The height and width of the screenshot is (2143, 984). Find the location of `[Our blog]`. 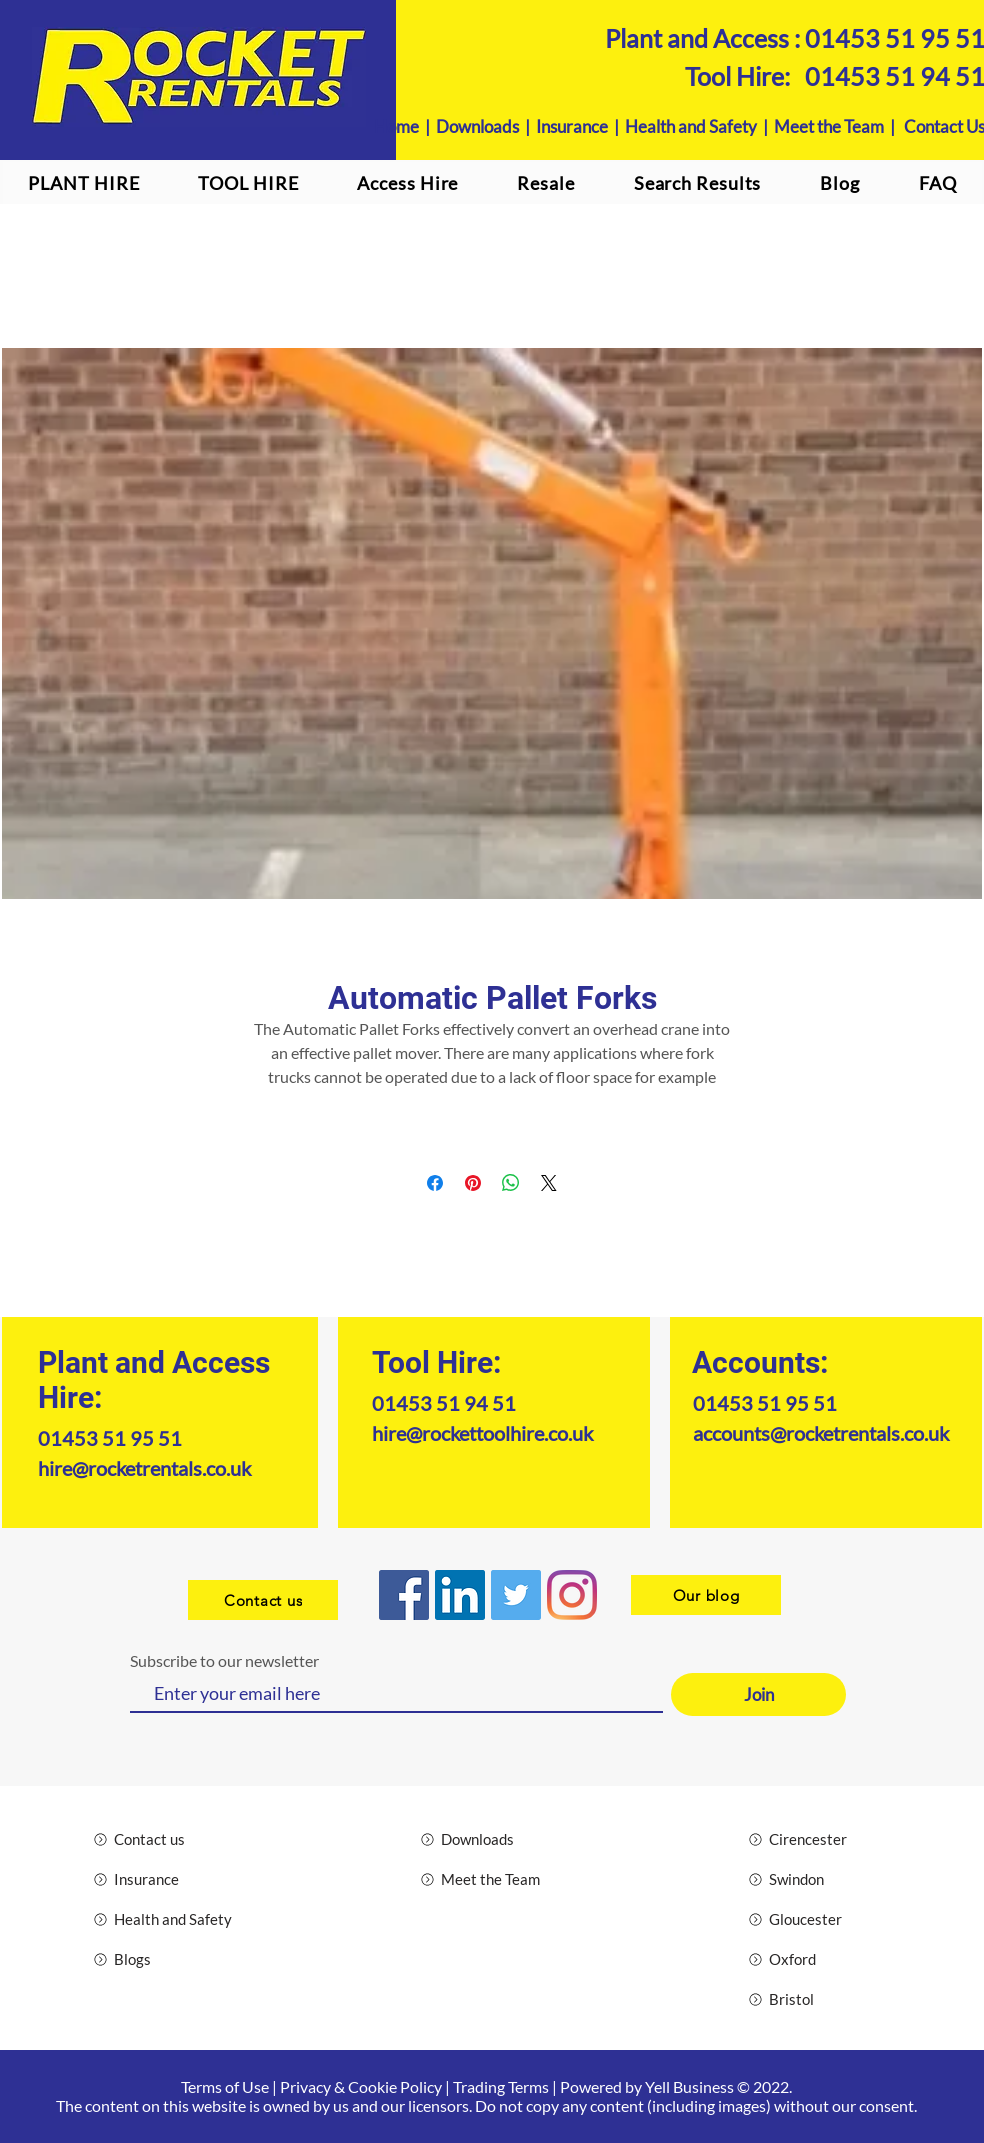

[Our blog] is located at coordinates (706, 1595).